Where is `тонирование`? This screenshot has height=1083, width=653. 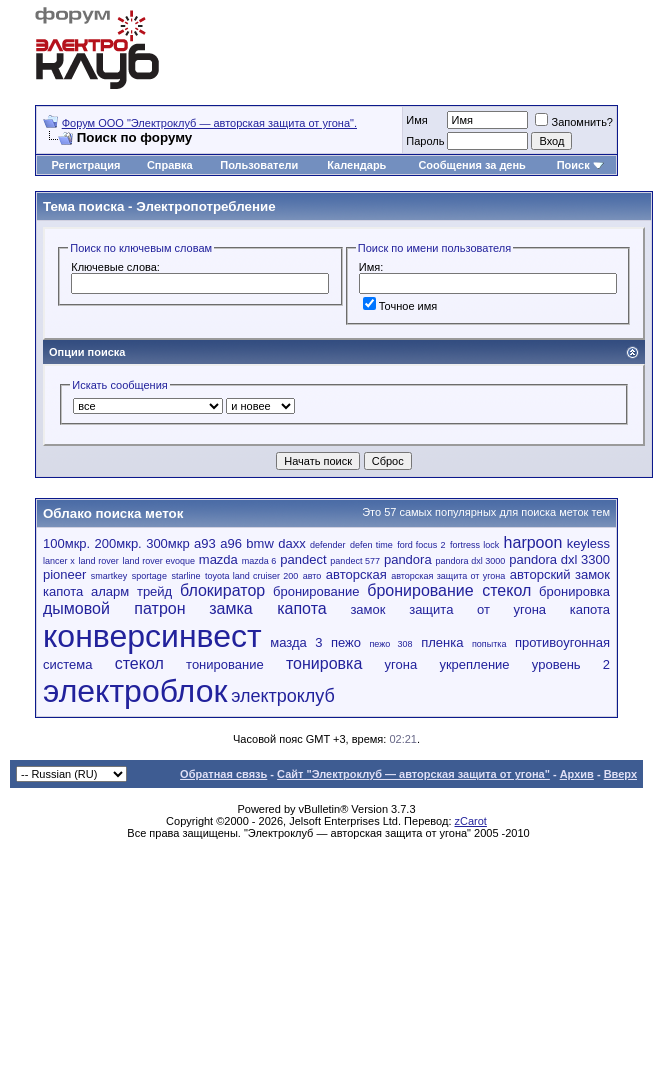
тонирование is located at coordinates (225, 664).